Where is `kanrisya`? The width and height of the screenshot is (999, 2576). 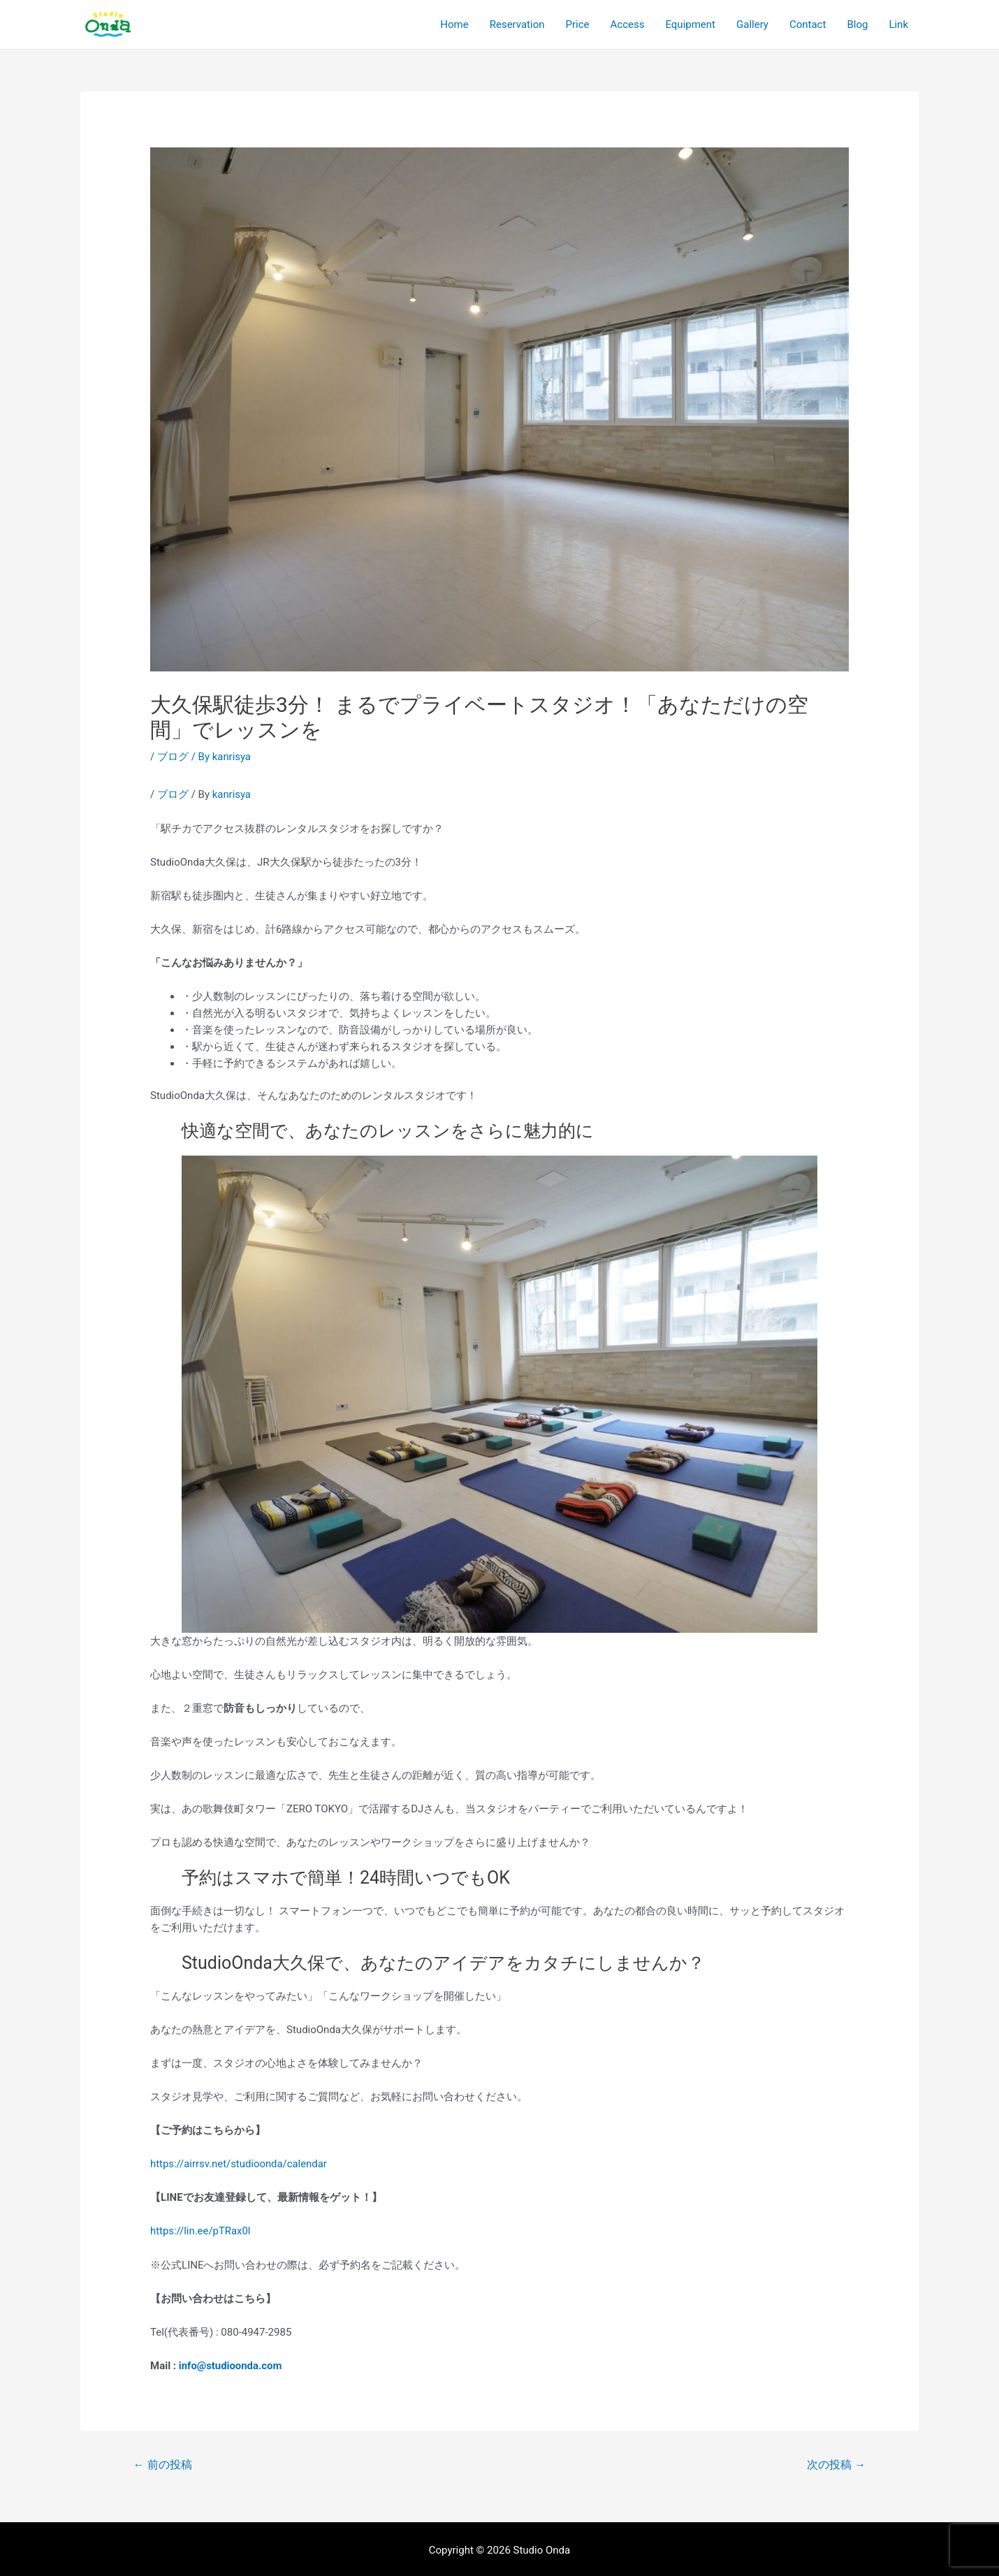 kanrisya is located at coordinates (231, 794).